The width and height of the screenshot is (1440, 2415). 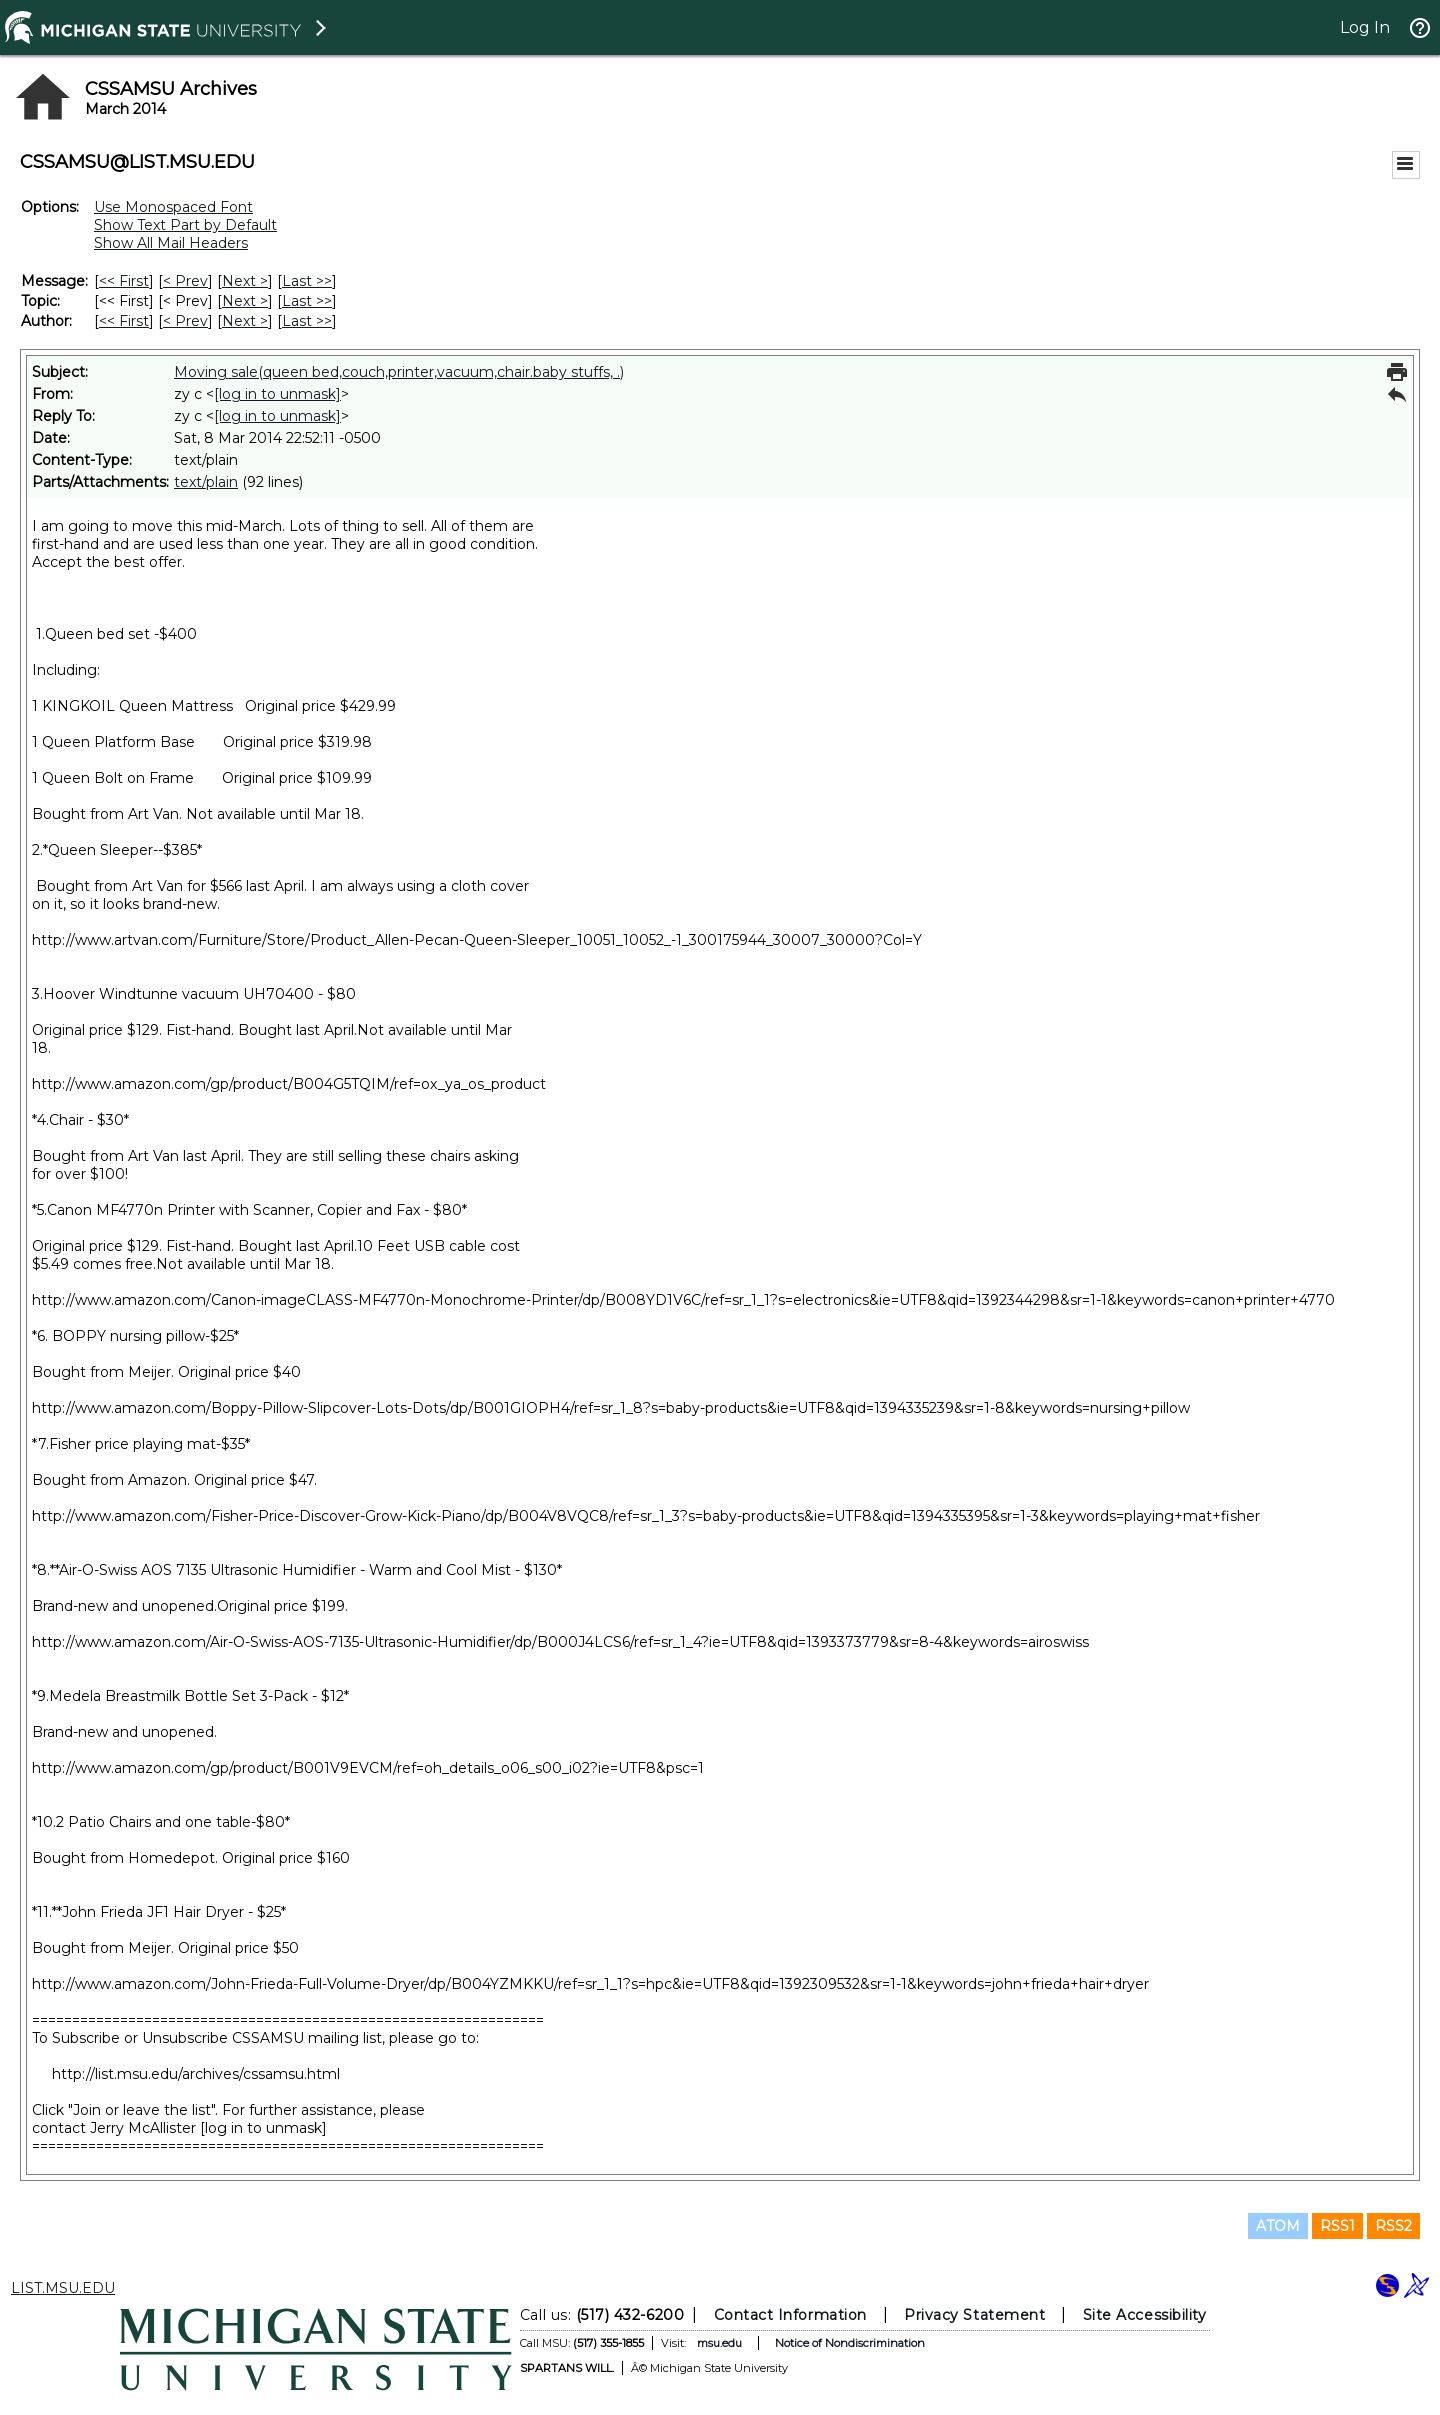 I want to click on Show All Mail Headers, so click(x=171, y=243).